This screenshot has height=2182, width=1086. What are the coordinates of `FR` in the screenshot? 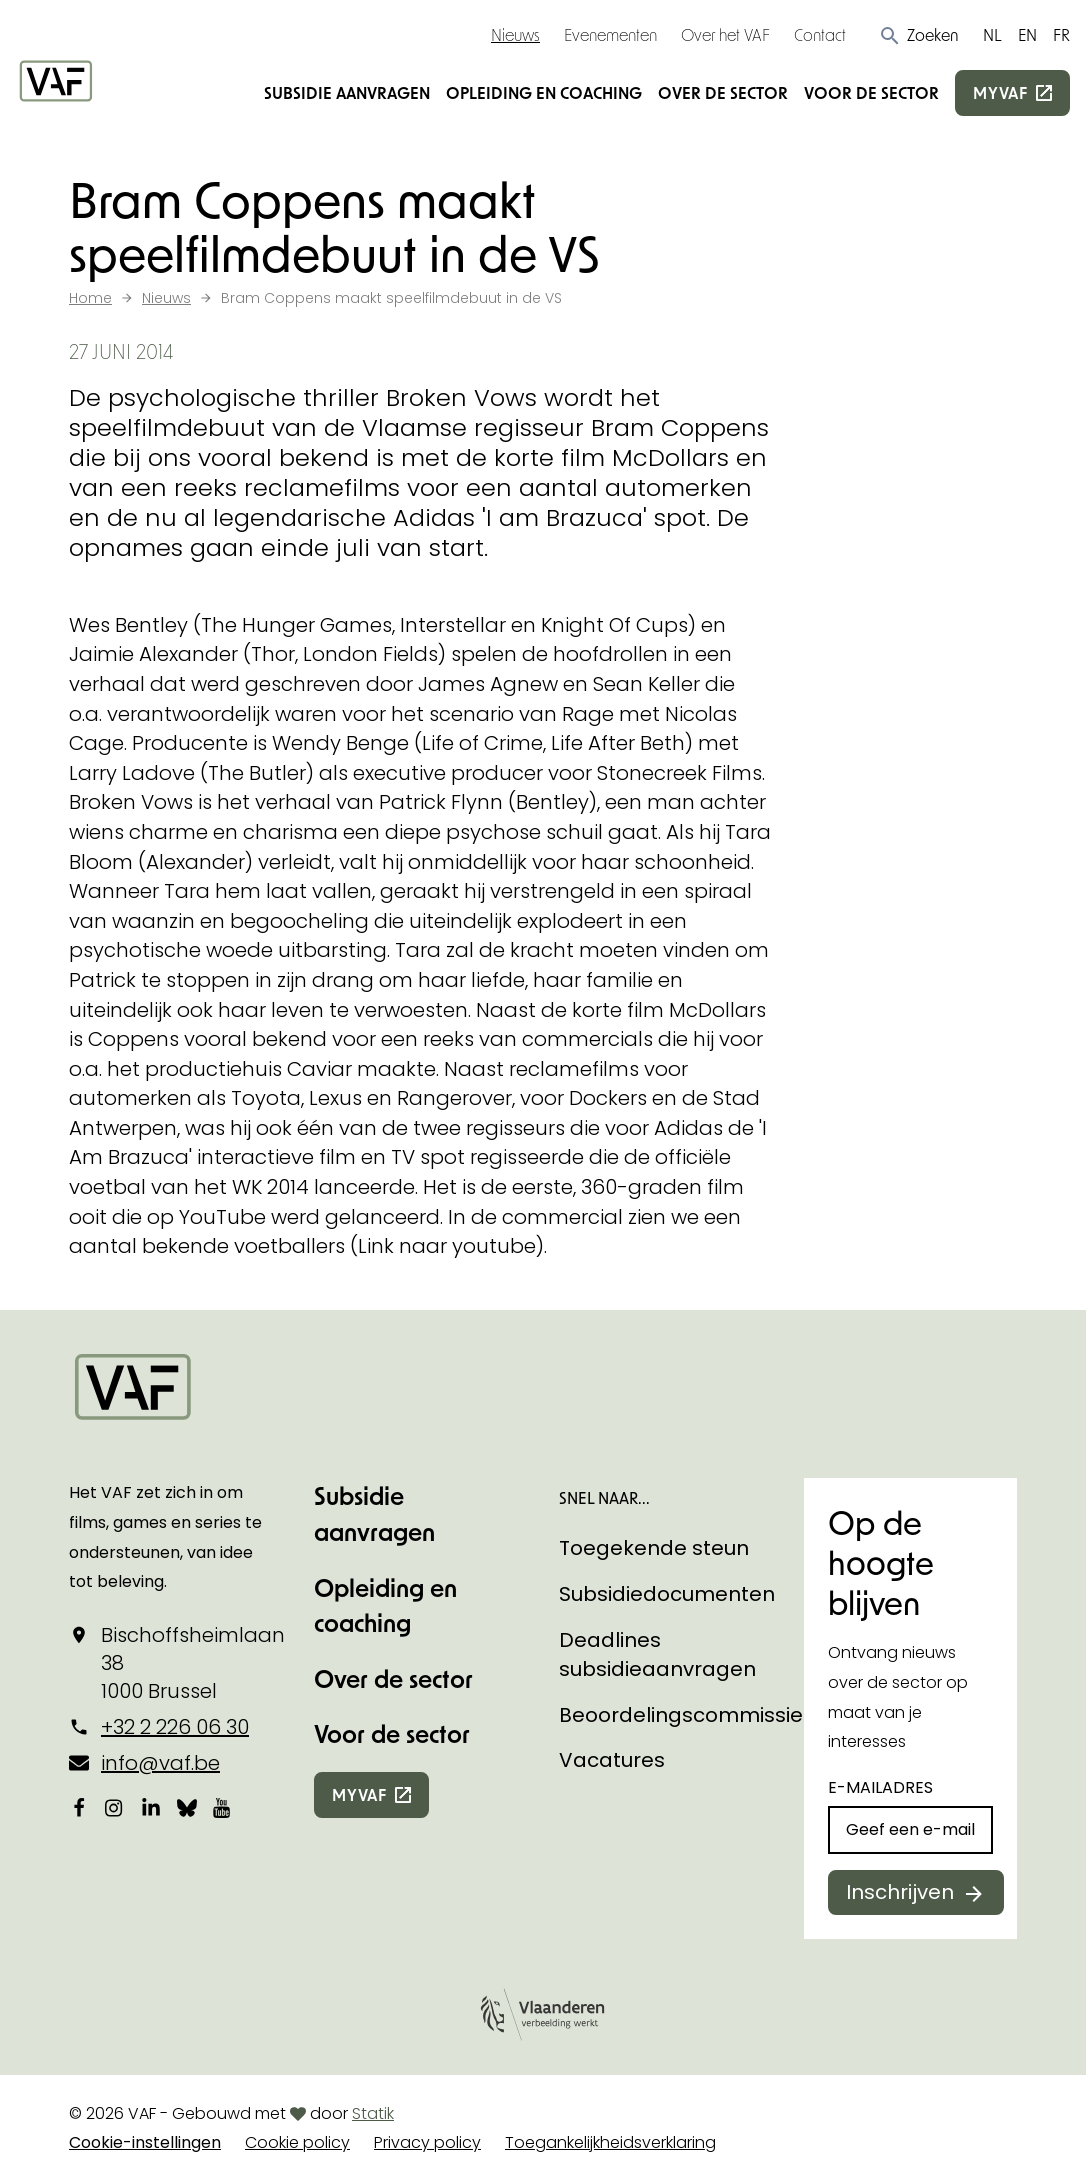 It's located at (1061, 34).